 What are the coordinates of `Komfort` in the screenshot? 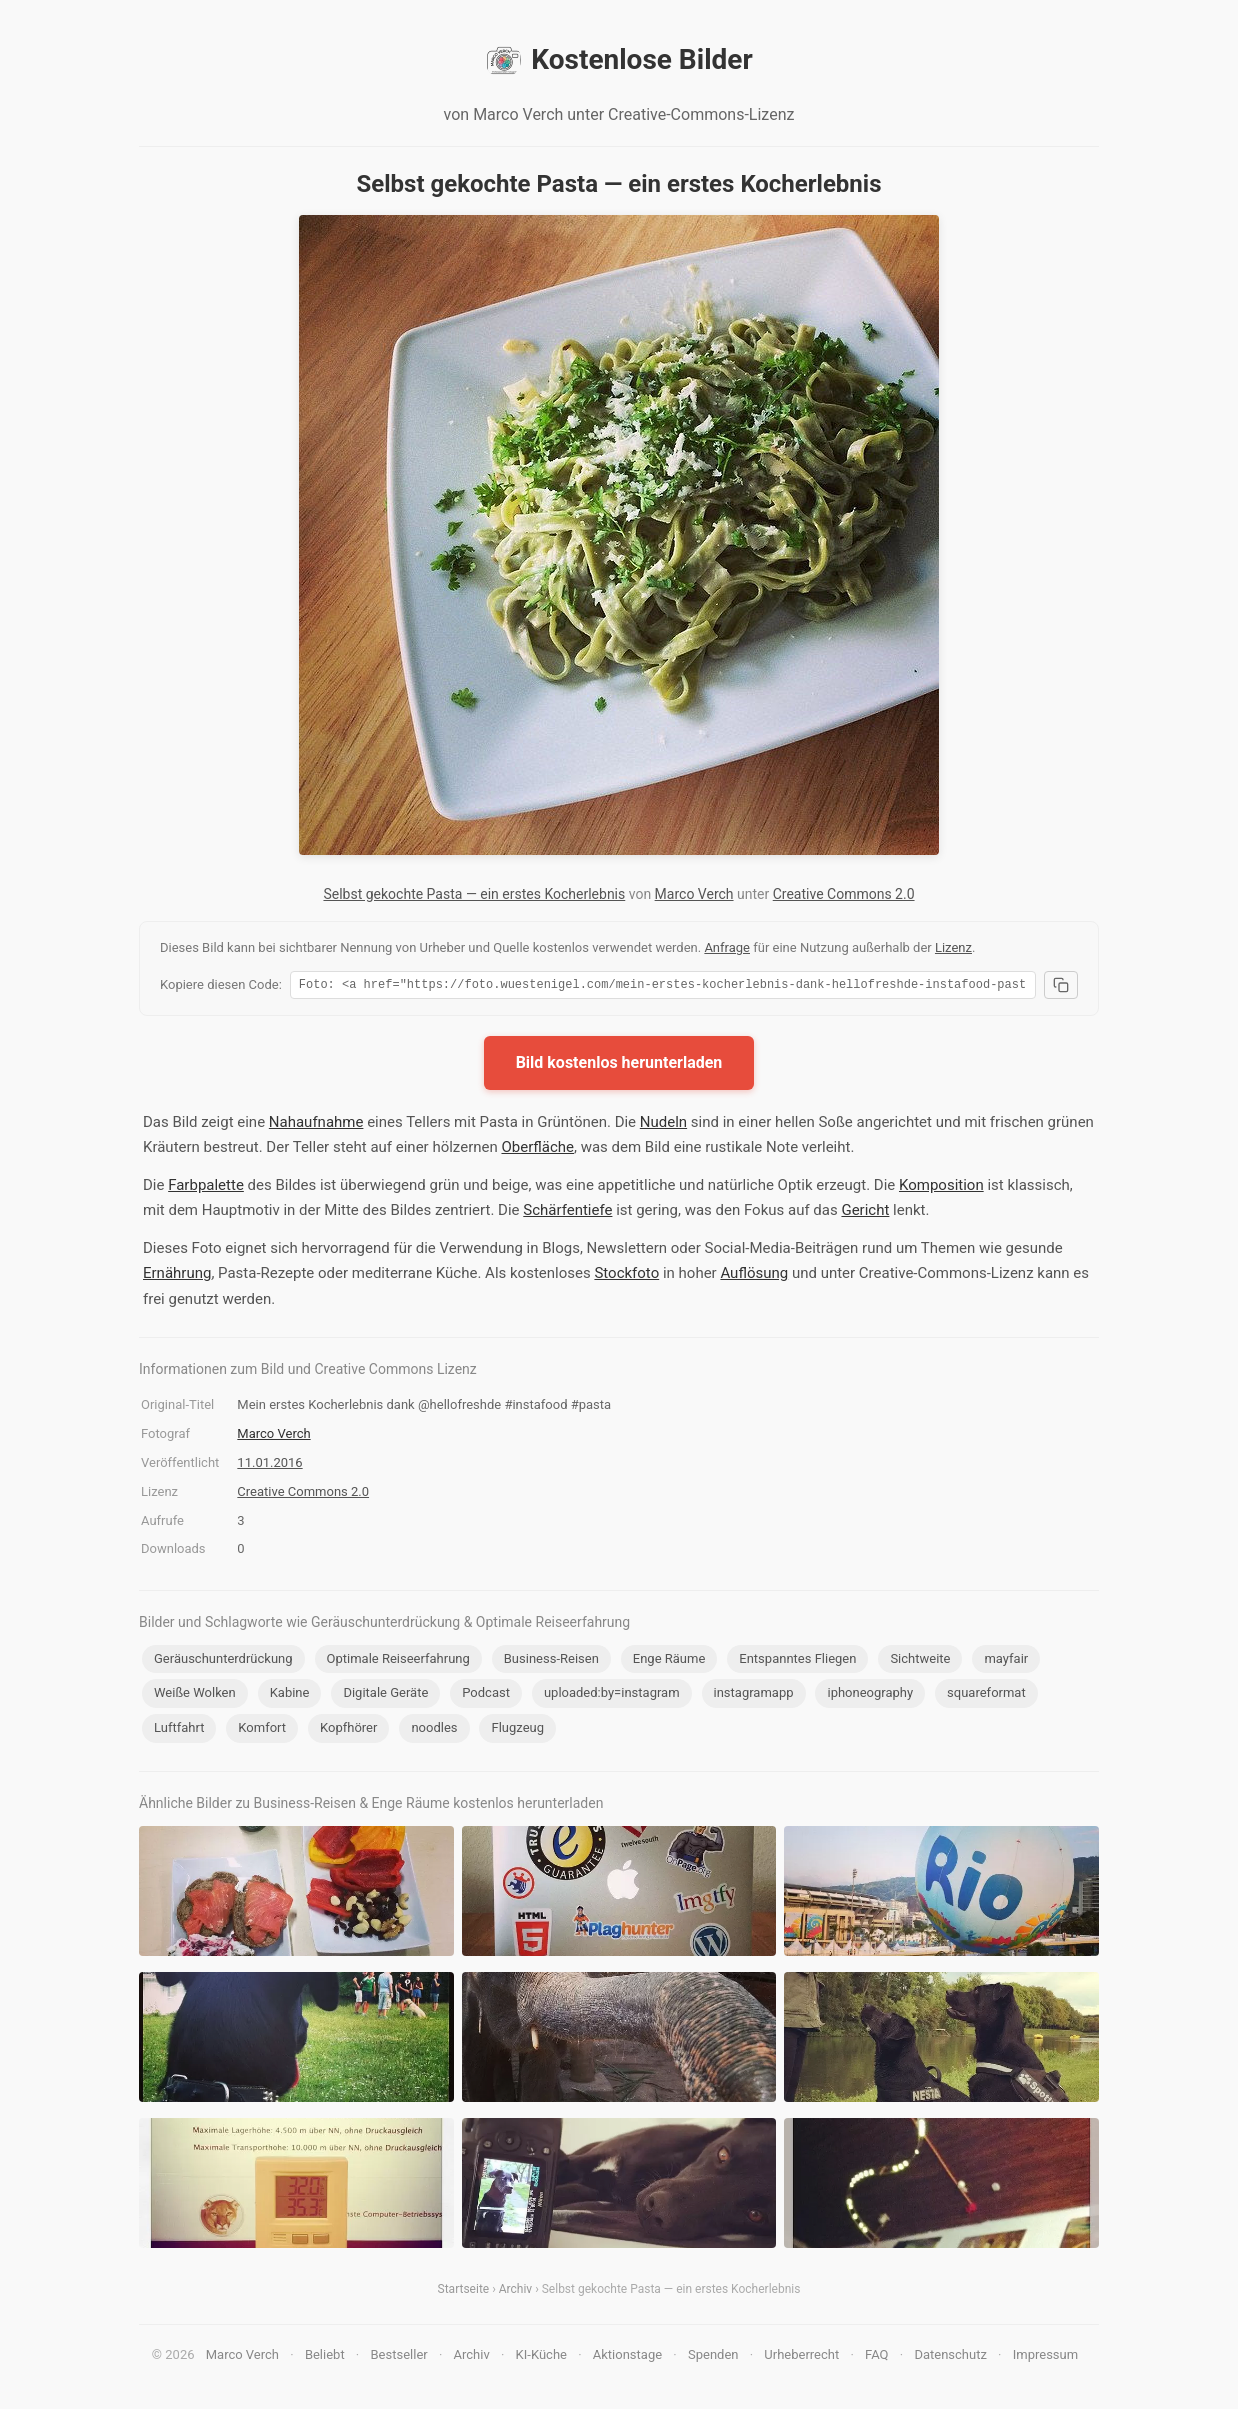 It's located at (262, 1730).